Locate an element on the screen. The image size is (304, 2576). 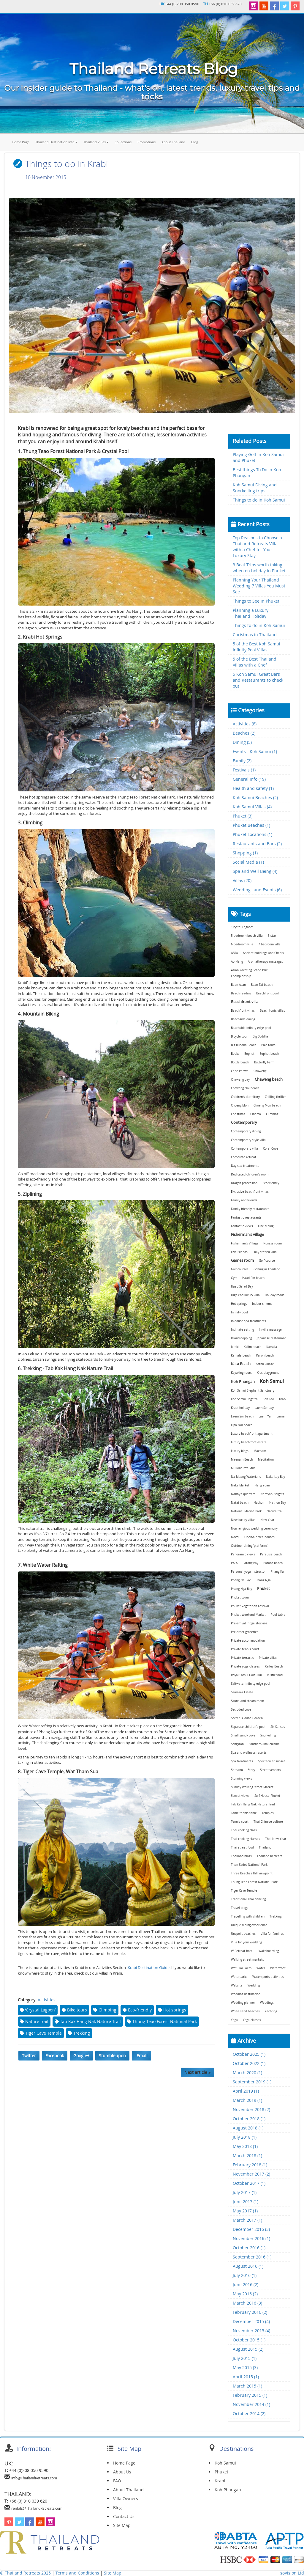
February 2018 (1) is located at coordinates (250, 2165).